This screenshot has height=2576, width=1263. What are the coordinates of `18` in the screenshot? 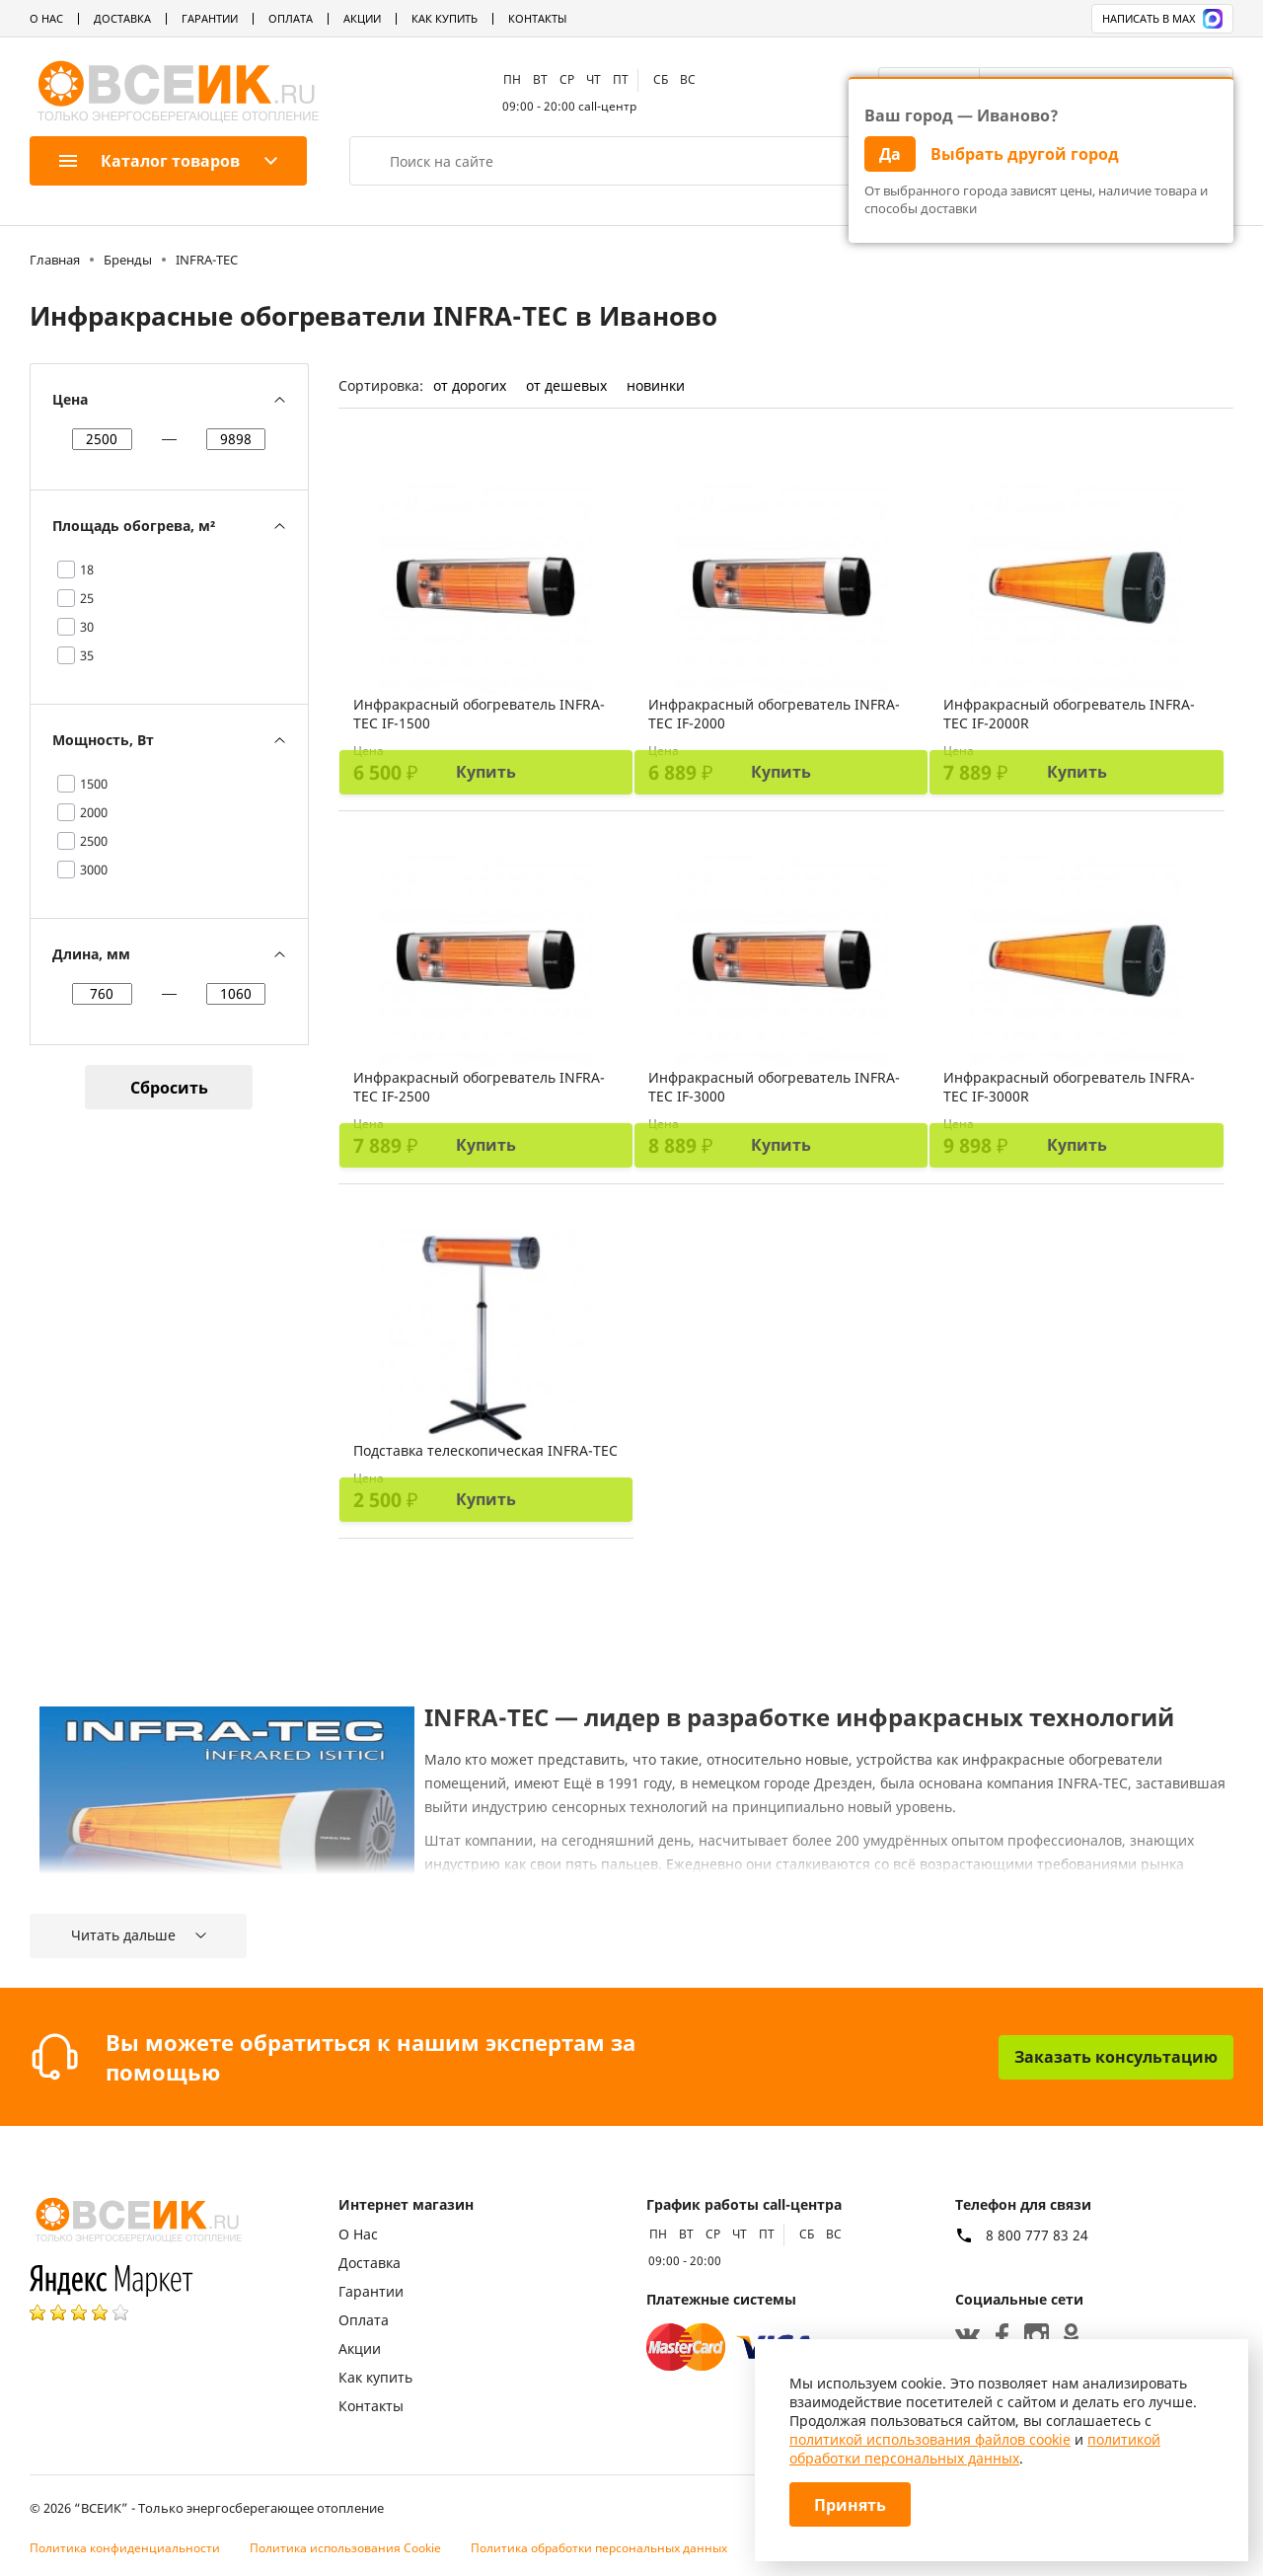 It's located at (87, 569).